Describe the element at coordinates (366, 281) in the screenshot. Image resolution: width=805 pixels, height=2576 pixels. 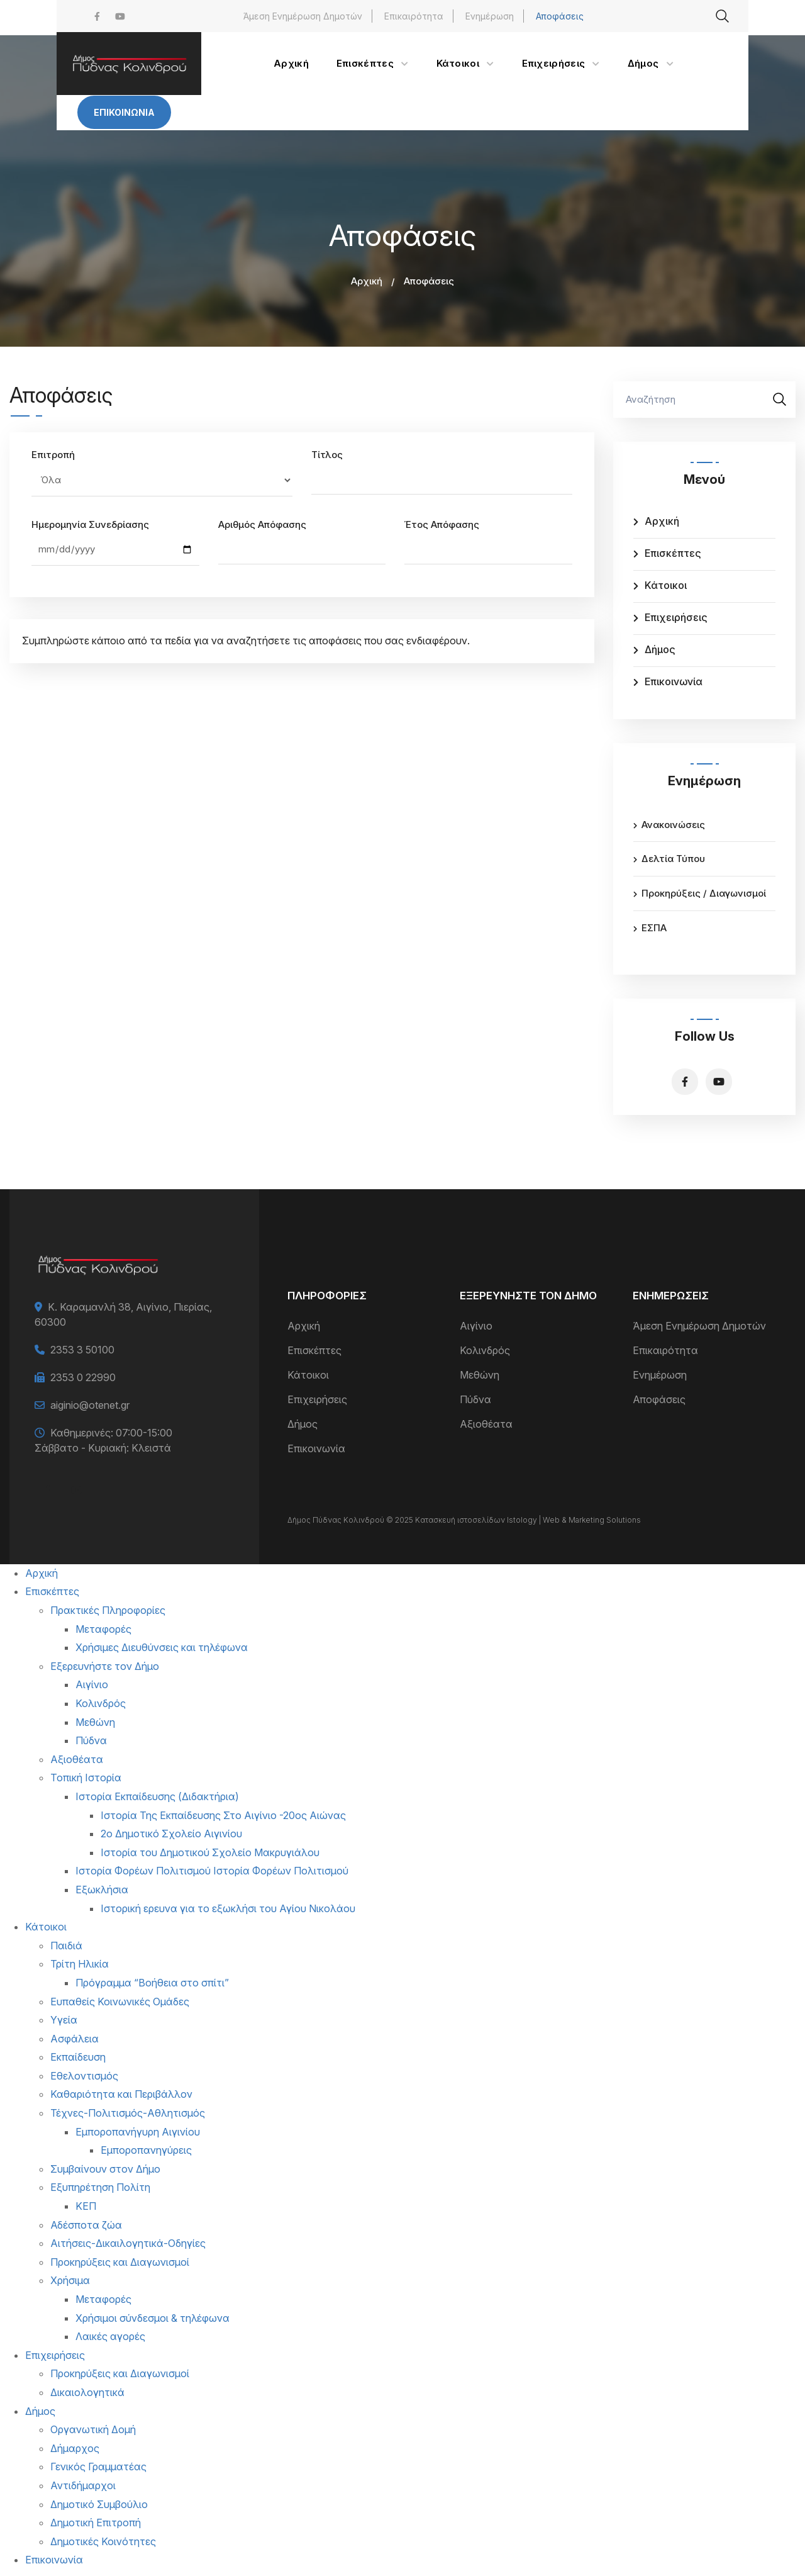
I see `Αρχική` at that location.